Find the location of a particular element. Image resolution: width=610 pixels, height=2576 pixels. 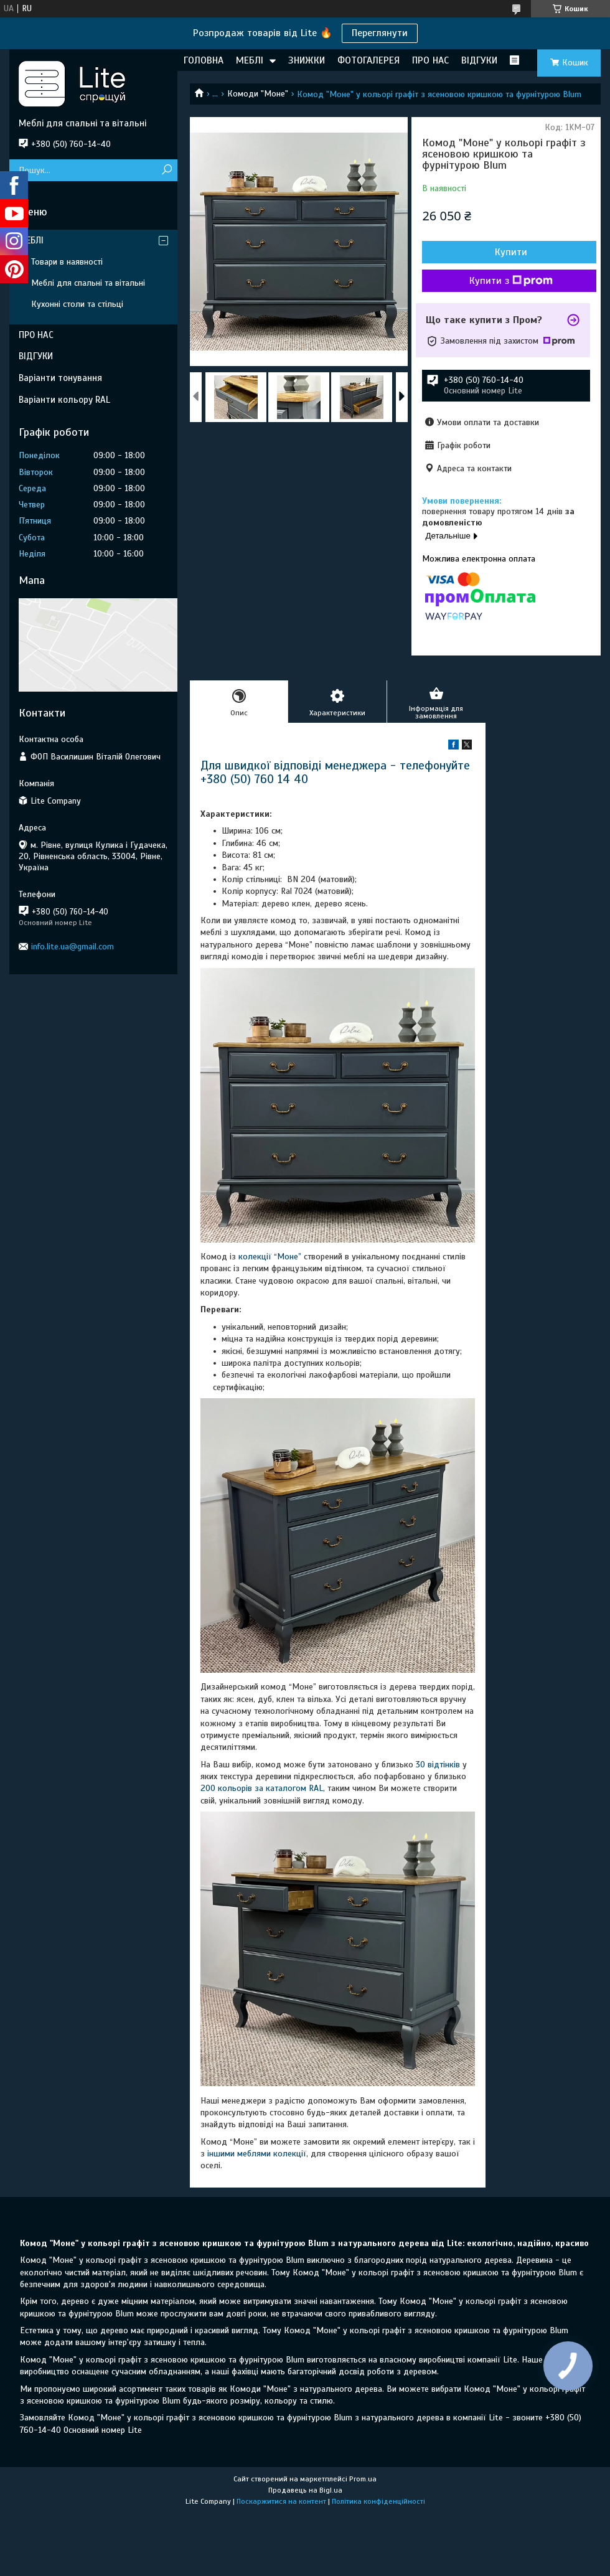

Політика конфіденційності is located at coordinates (378, 2501).